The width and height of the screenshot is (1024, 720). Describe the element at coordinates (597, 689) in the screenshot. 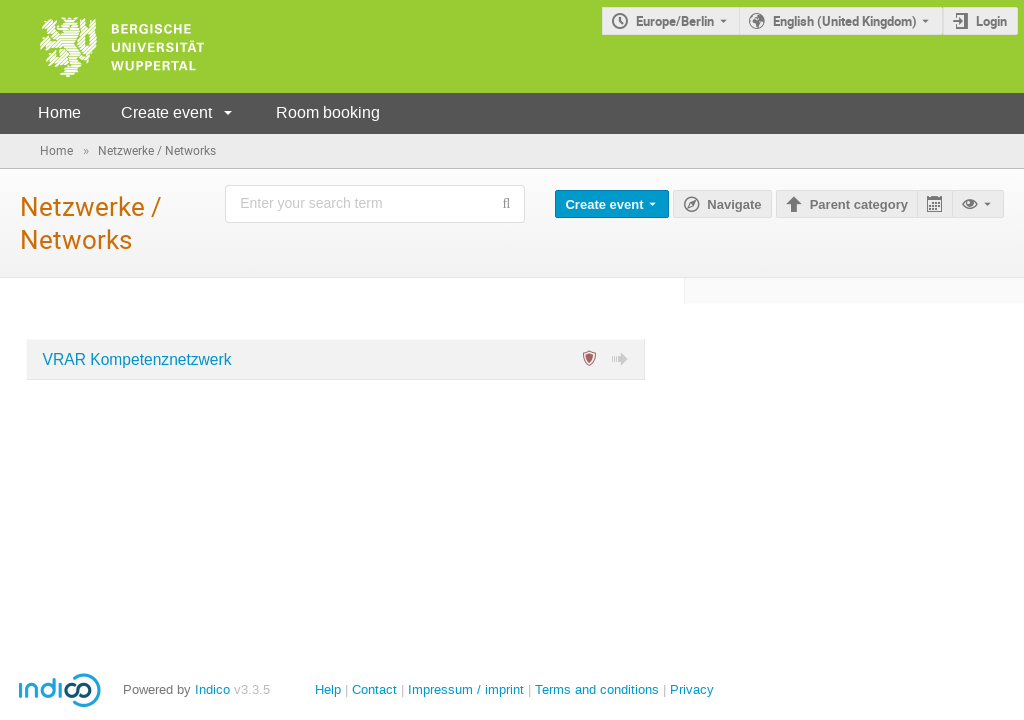

I see `Terms and conditions` at that location.